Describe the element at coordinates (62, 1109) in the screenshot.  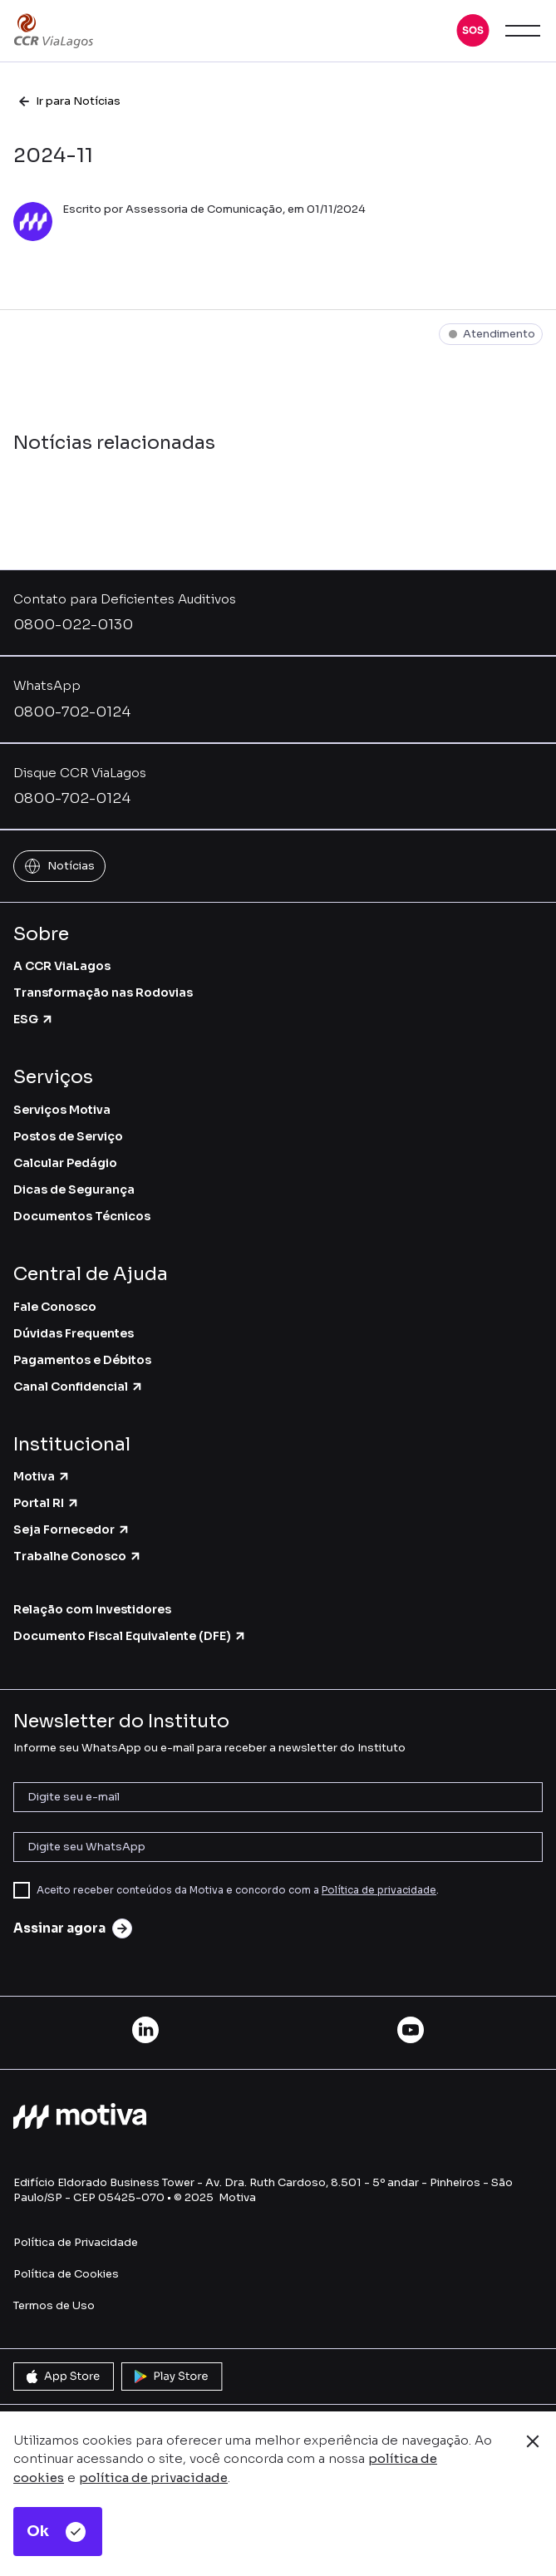
I see `Serviços Motiva` at that location.